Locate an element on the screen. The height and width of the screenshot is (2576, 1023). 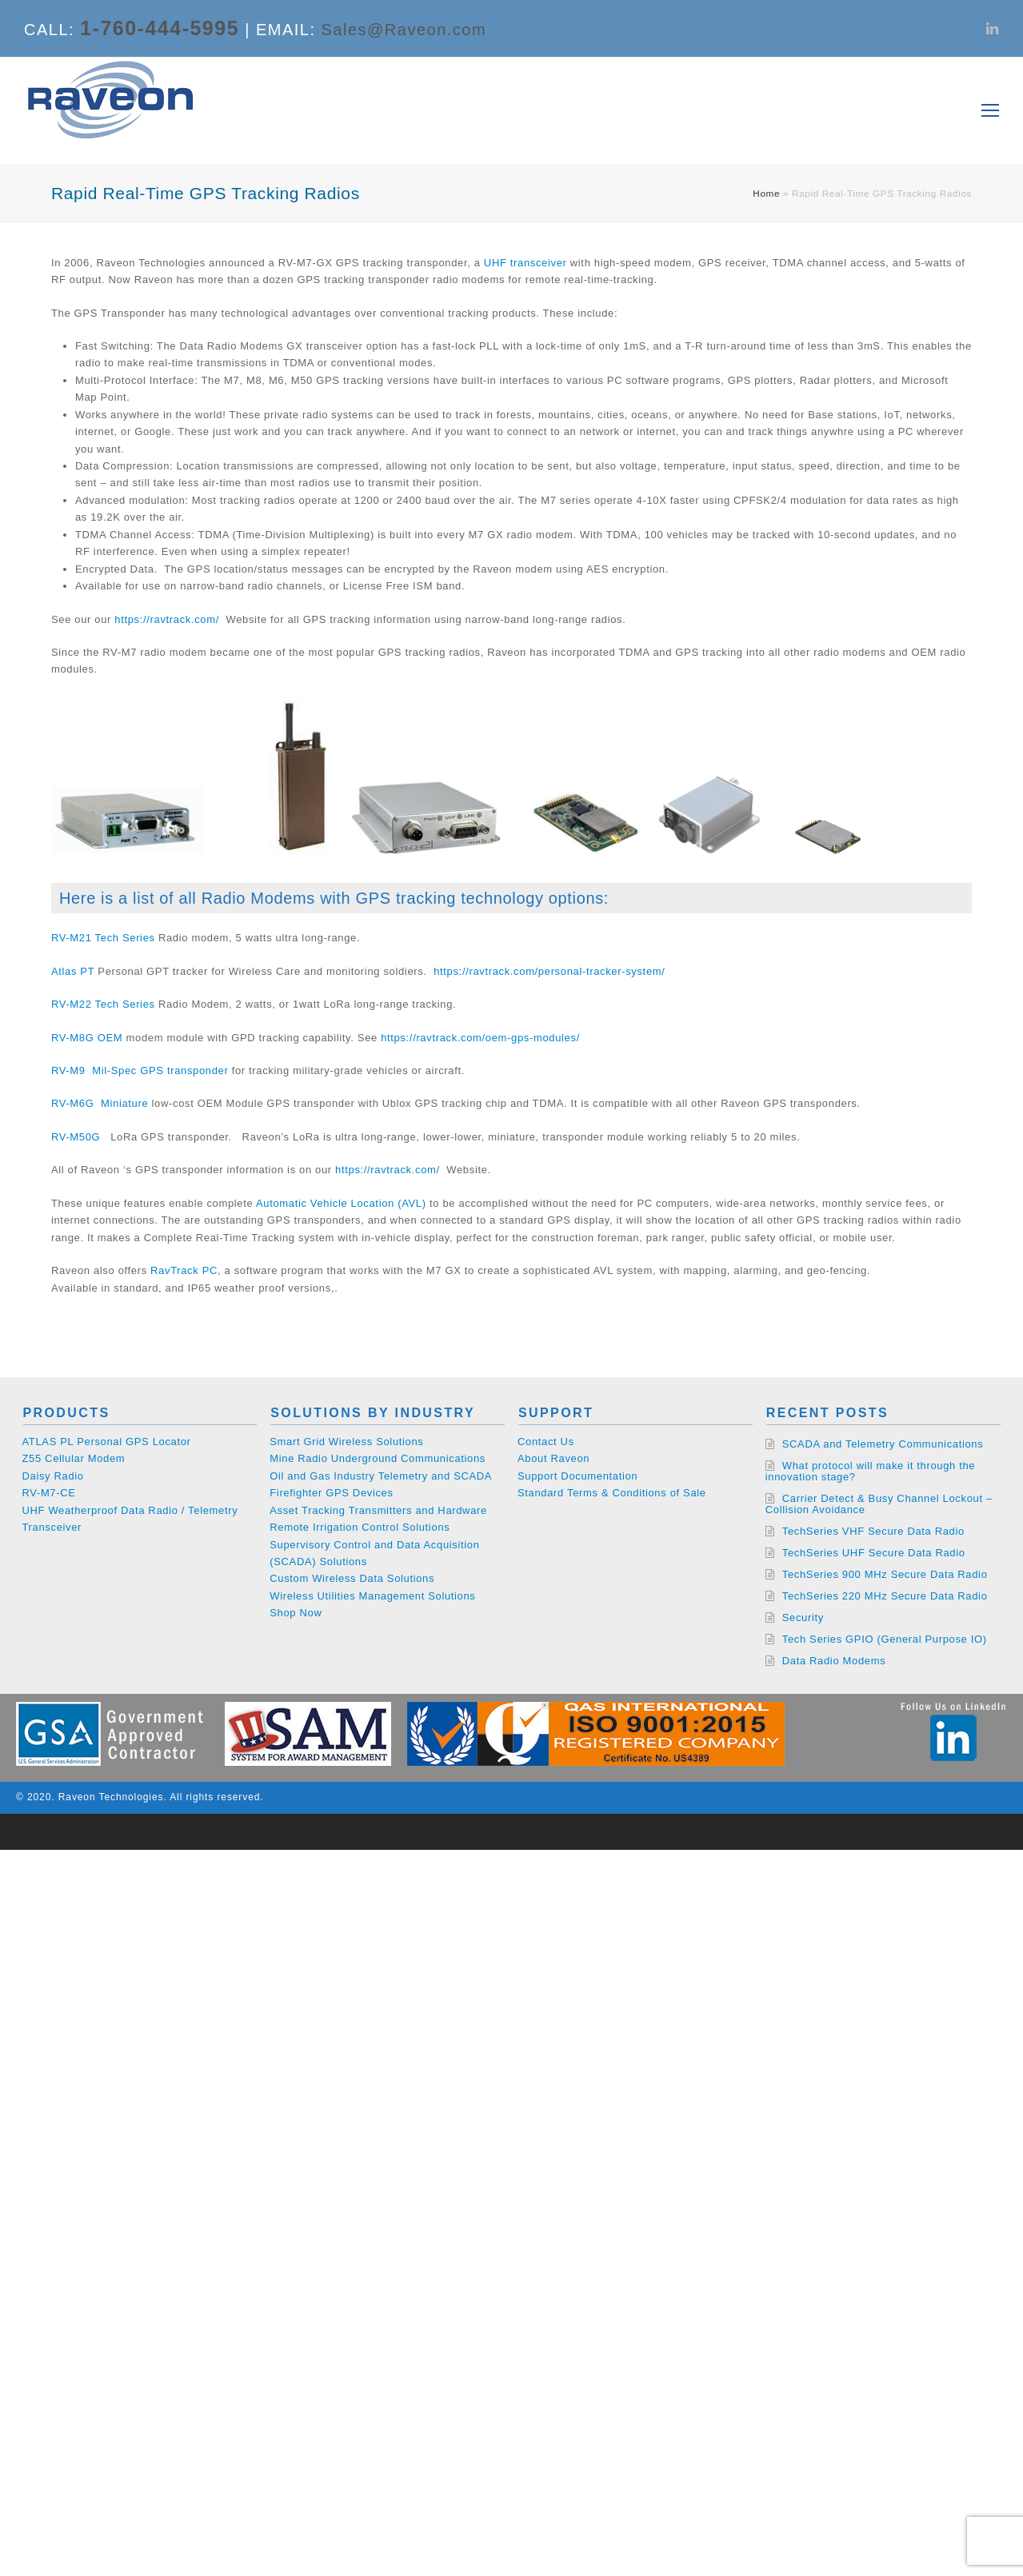
Firefighter GPS Devices is located at coordinates (331, 1493).